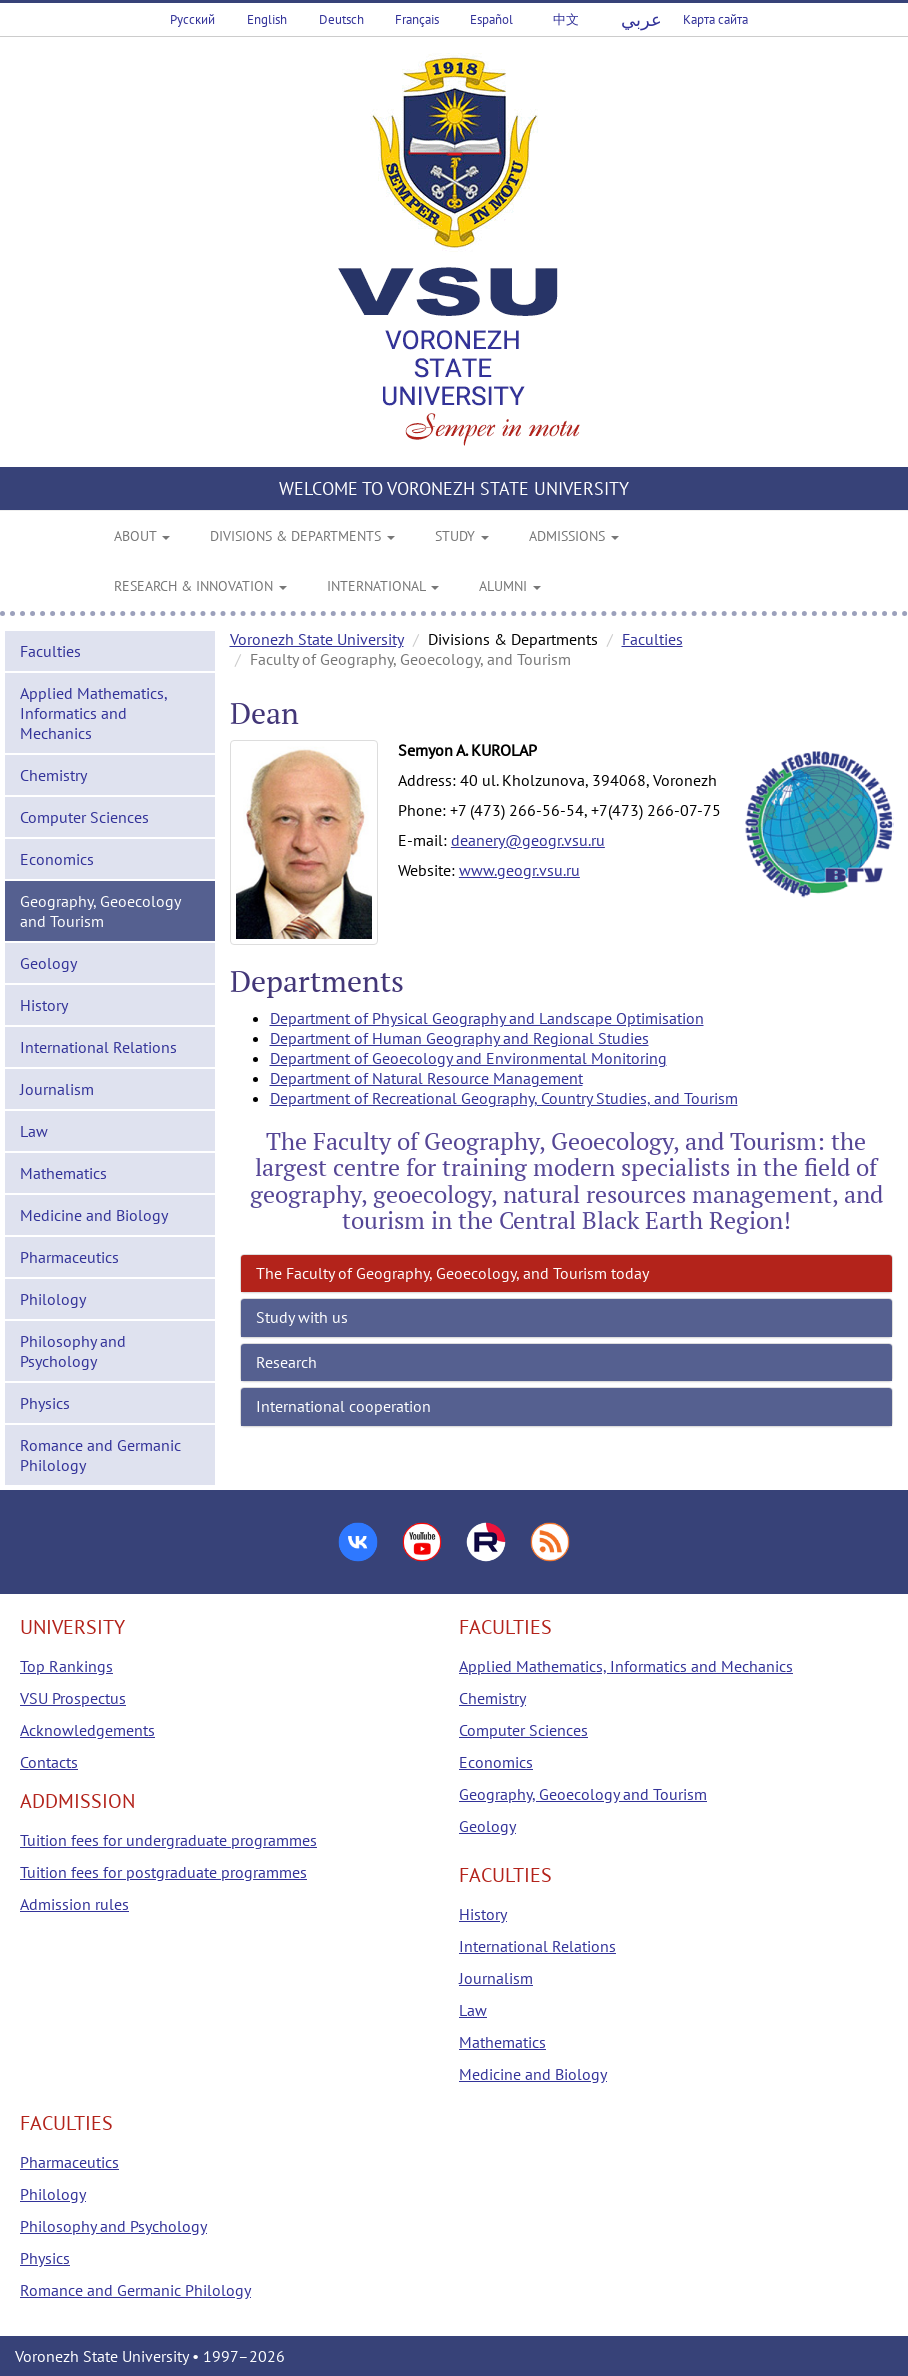 The image size is (908, 2376). Describe the element at coordinates (53, 775) in the screenshot. I see `Chemistry` at that location.